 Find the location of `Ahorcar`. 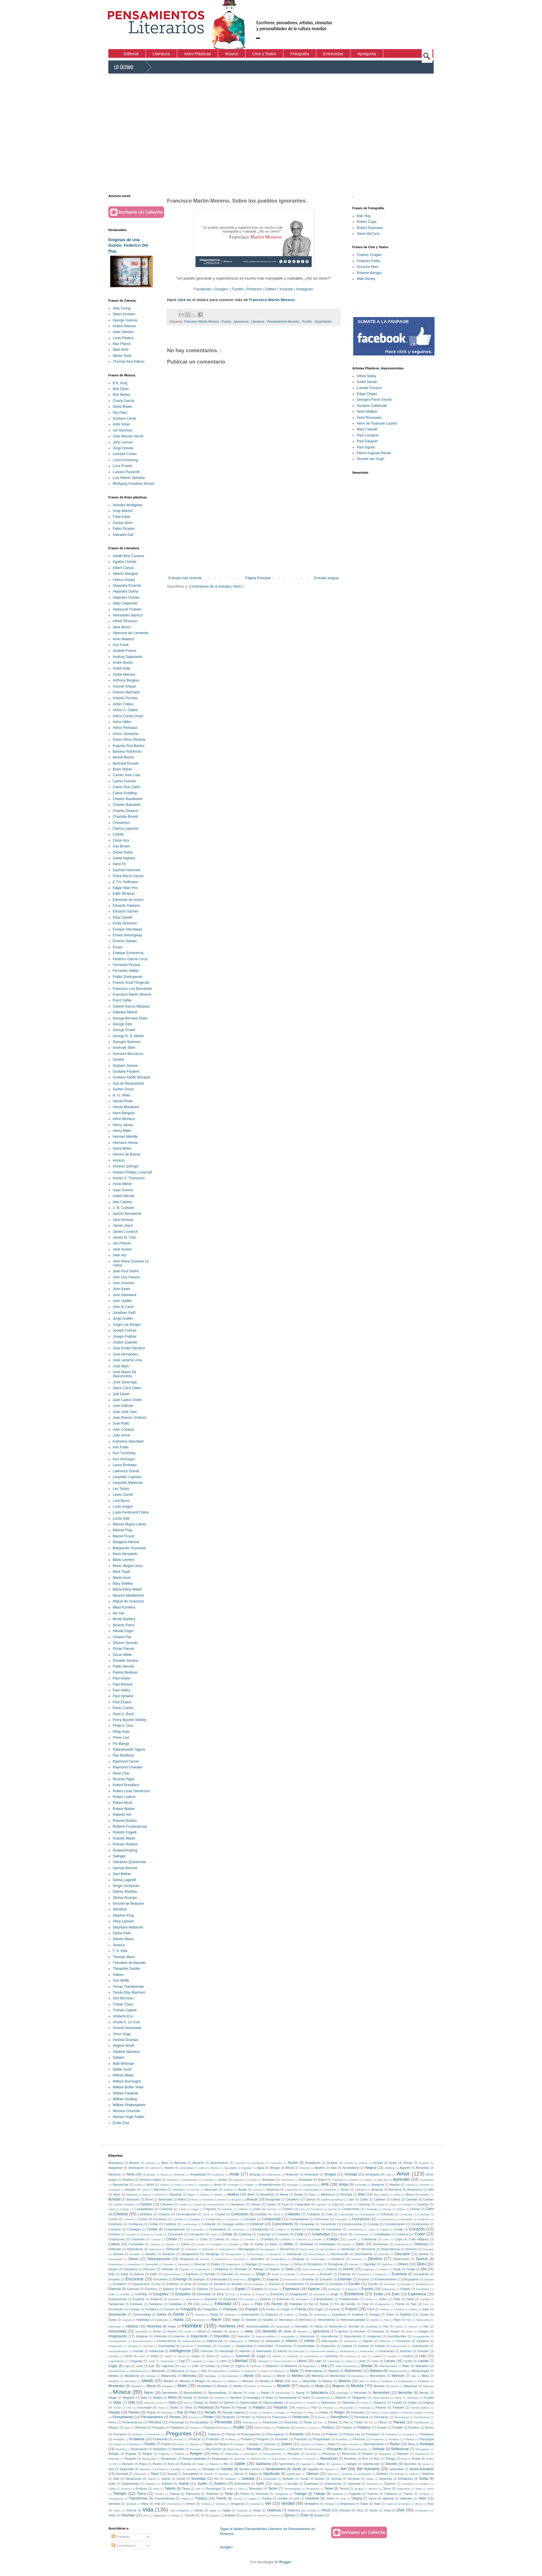

Ahorcar is located at coordinates (304, 2167).